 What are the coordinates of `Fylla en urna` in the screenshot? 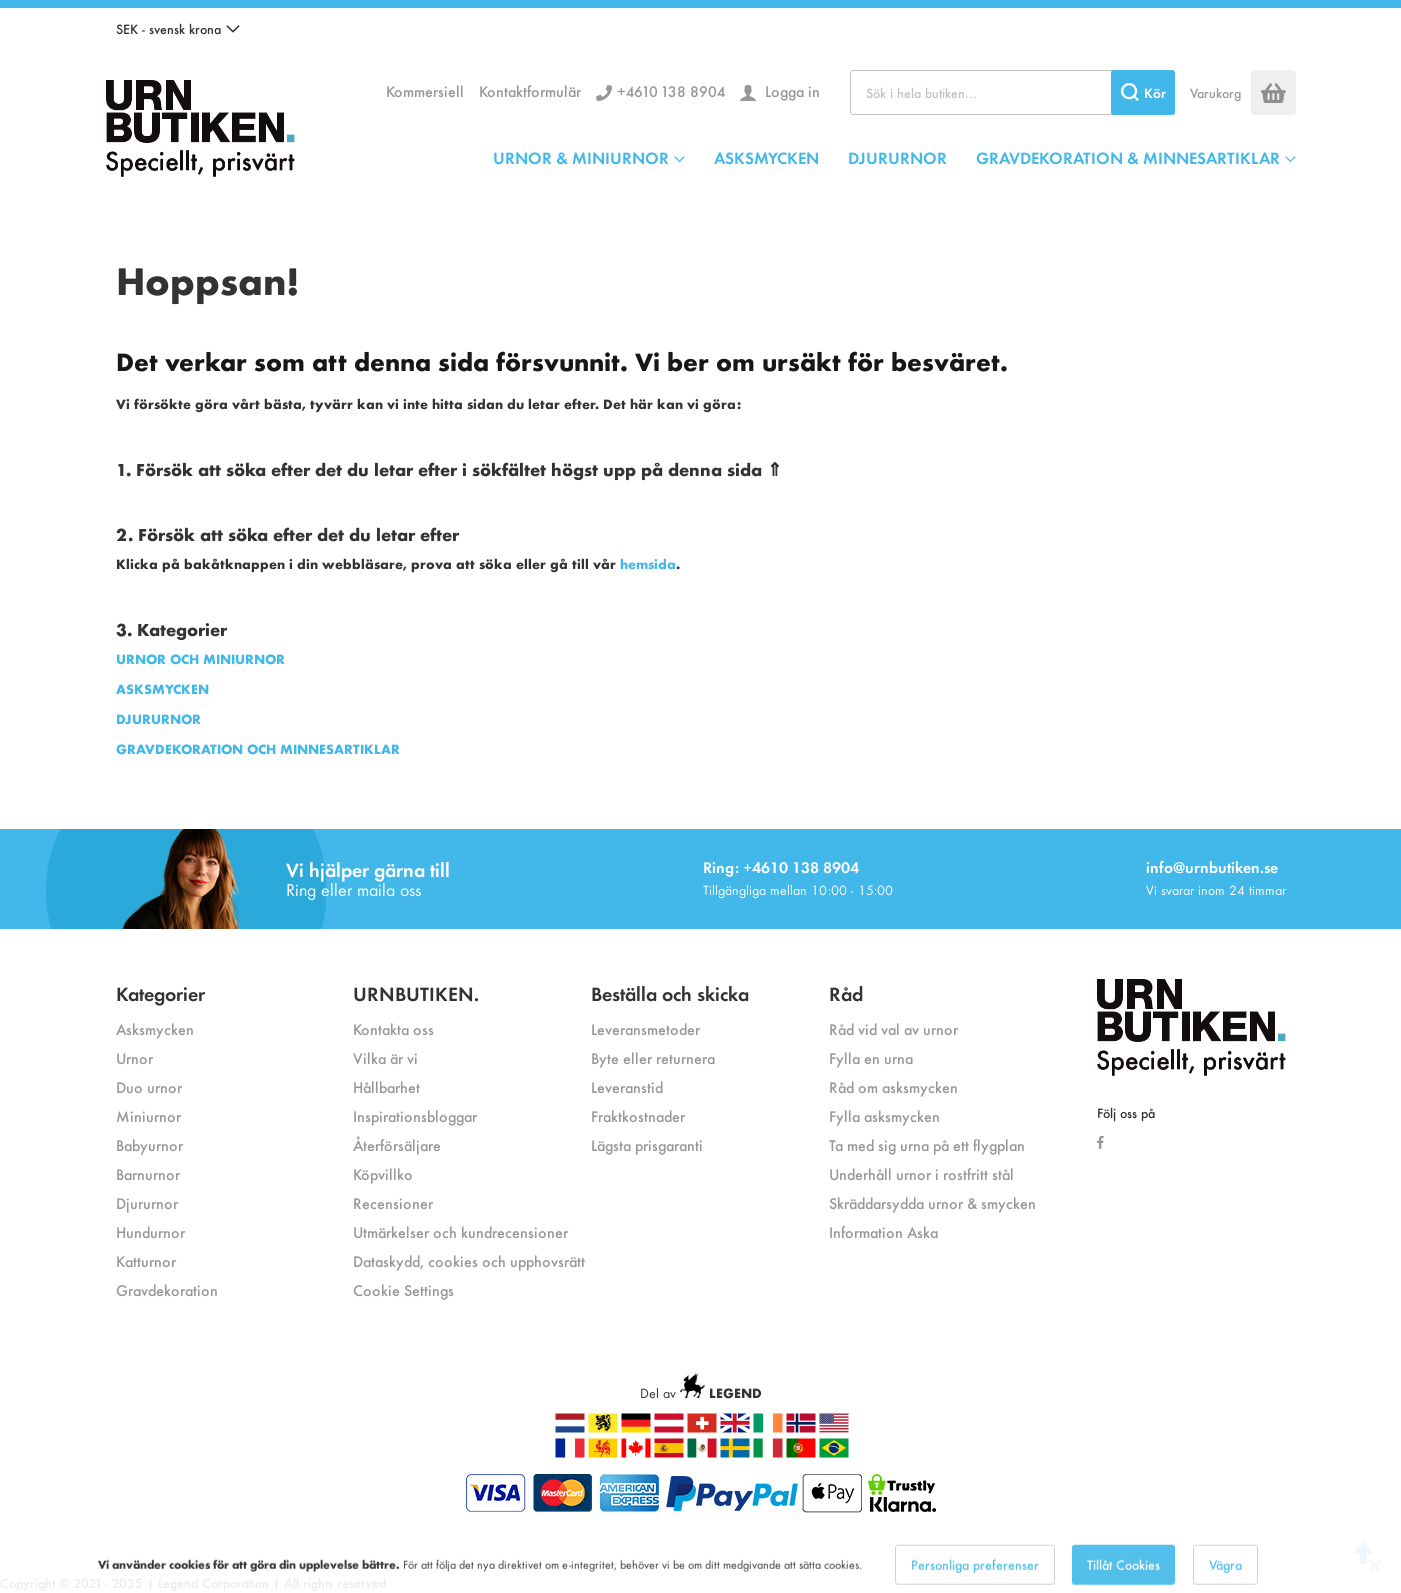 It's located at (871, 1057).